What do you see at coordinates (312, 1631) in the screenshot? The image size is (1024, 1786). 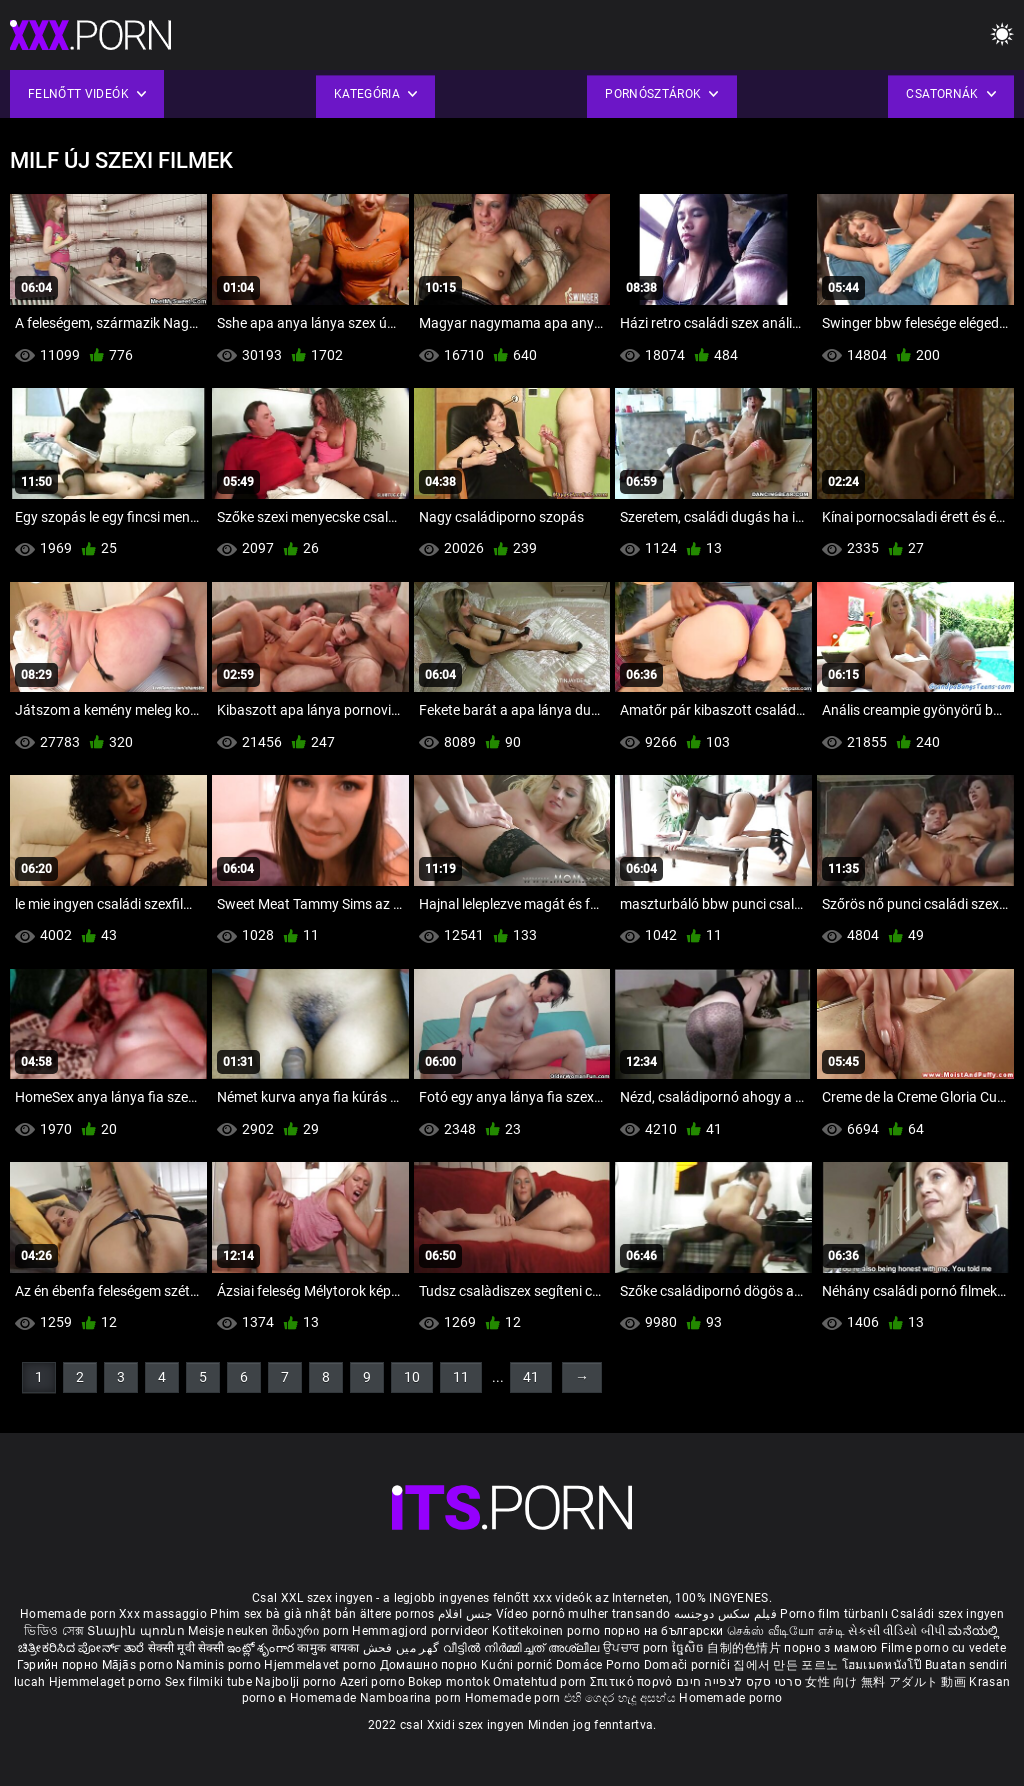 I see `შინაური porn` at bounding box center [312, 1631].